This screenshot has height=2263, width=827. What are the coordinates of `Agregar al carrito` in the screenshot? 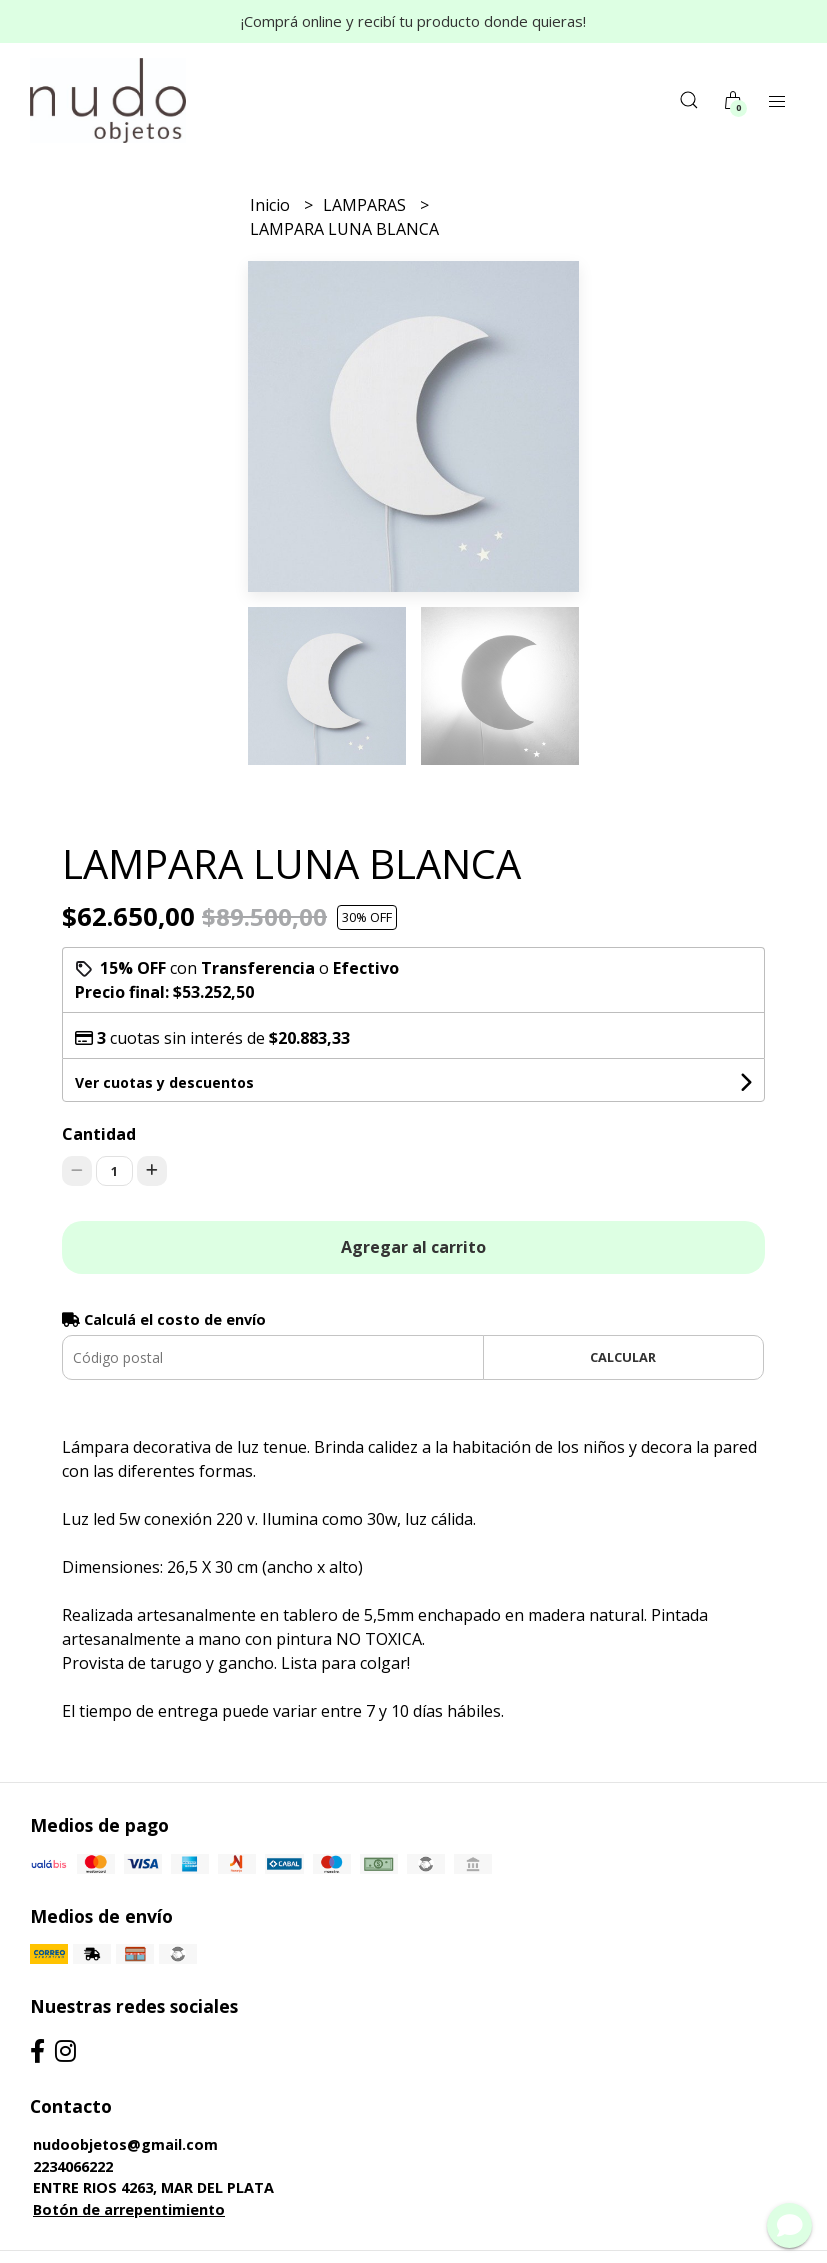 It's located at (413, 1247).